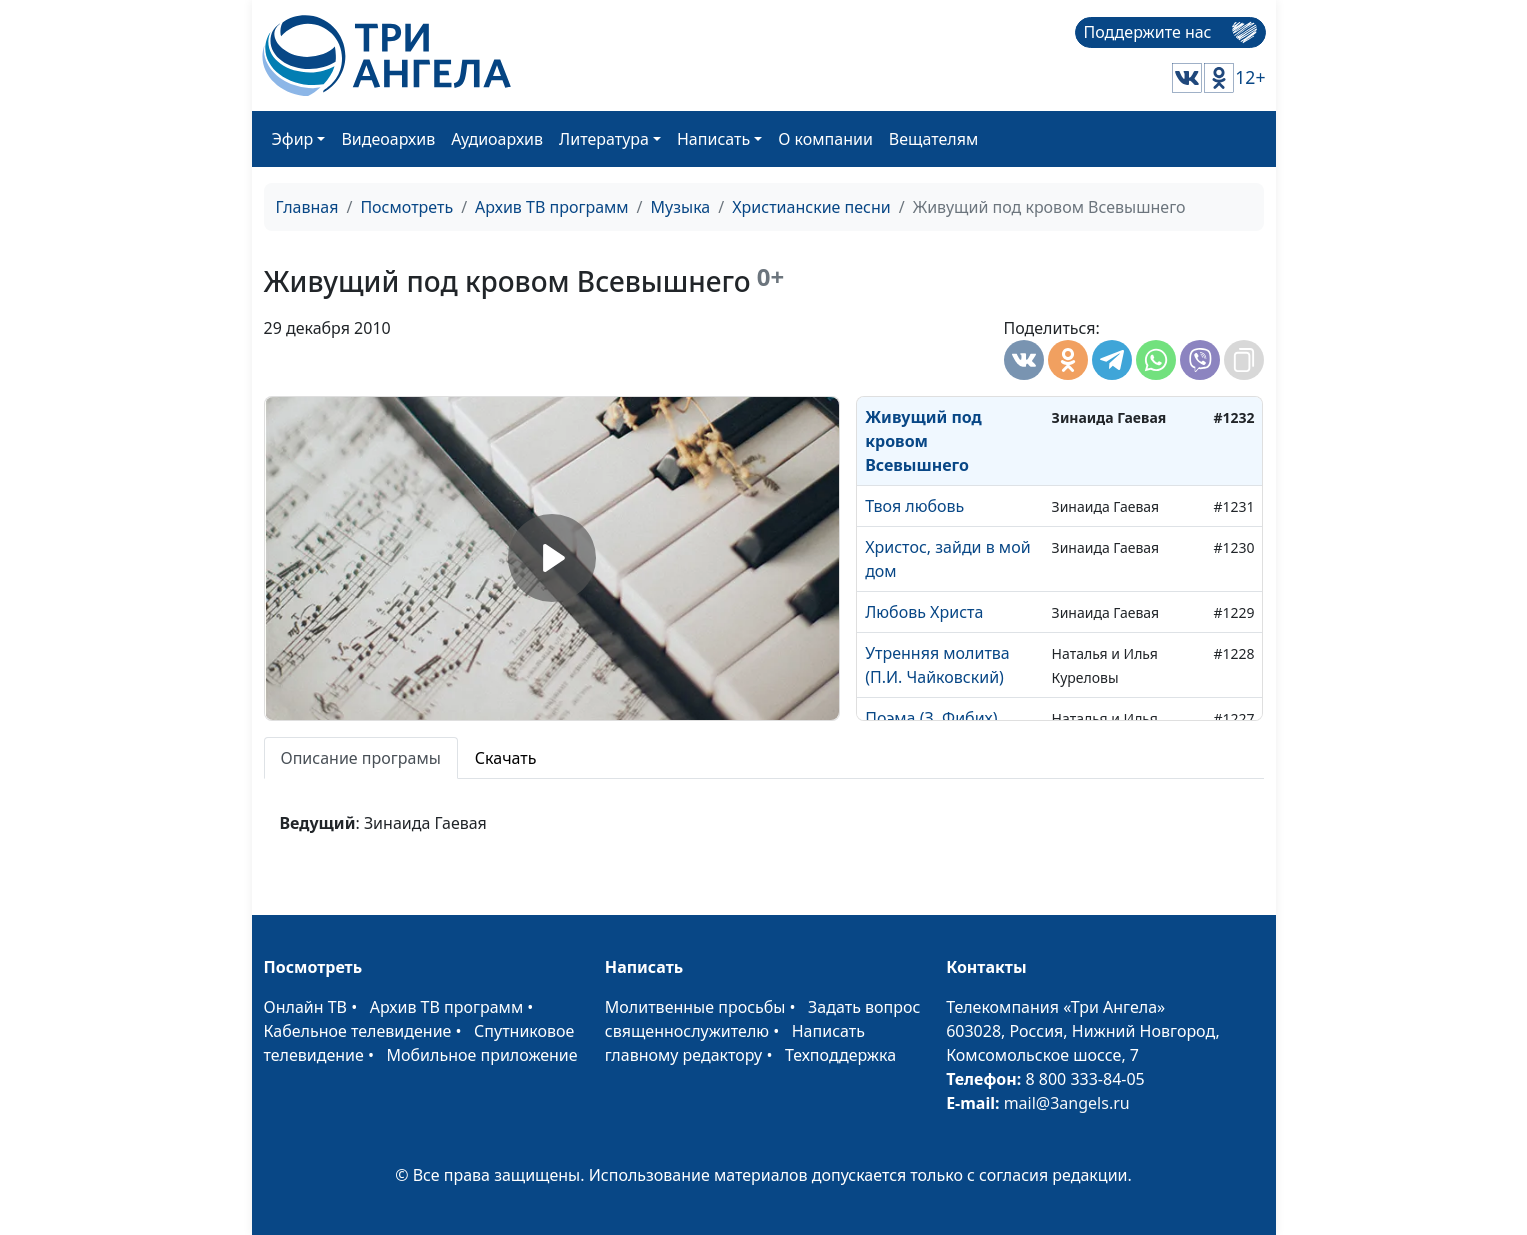 The image size is (1527, 1235). I want to click on Описание програмы [tab], so click(361, 758).